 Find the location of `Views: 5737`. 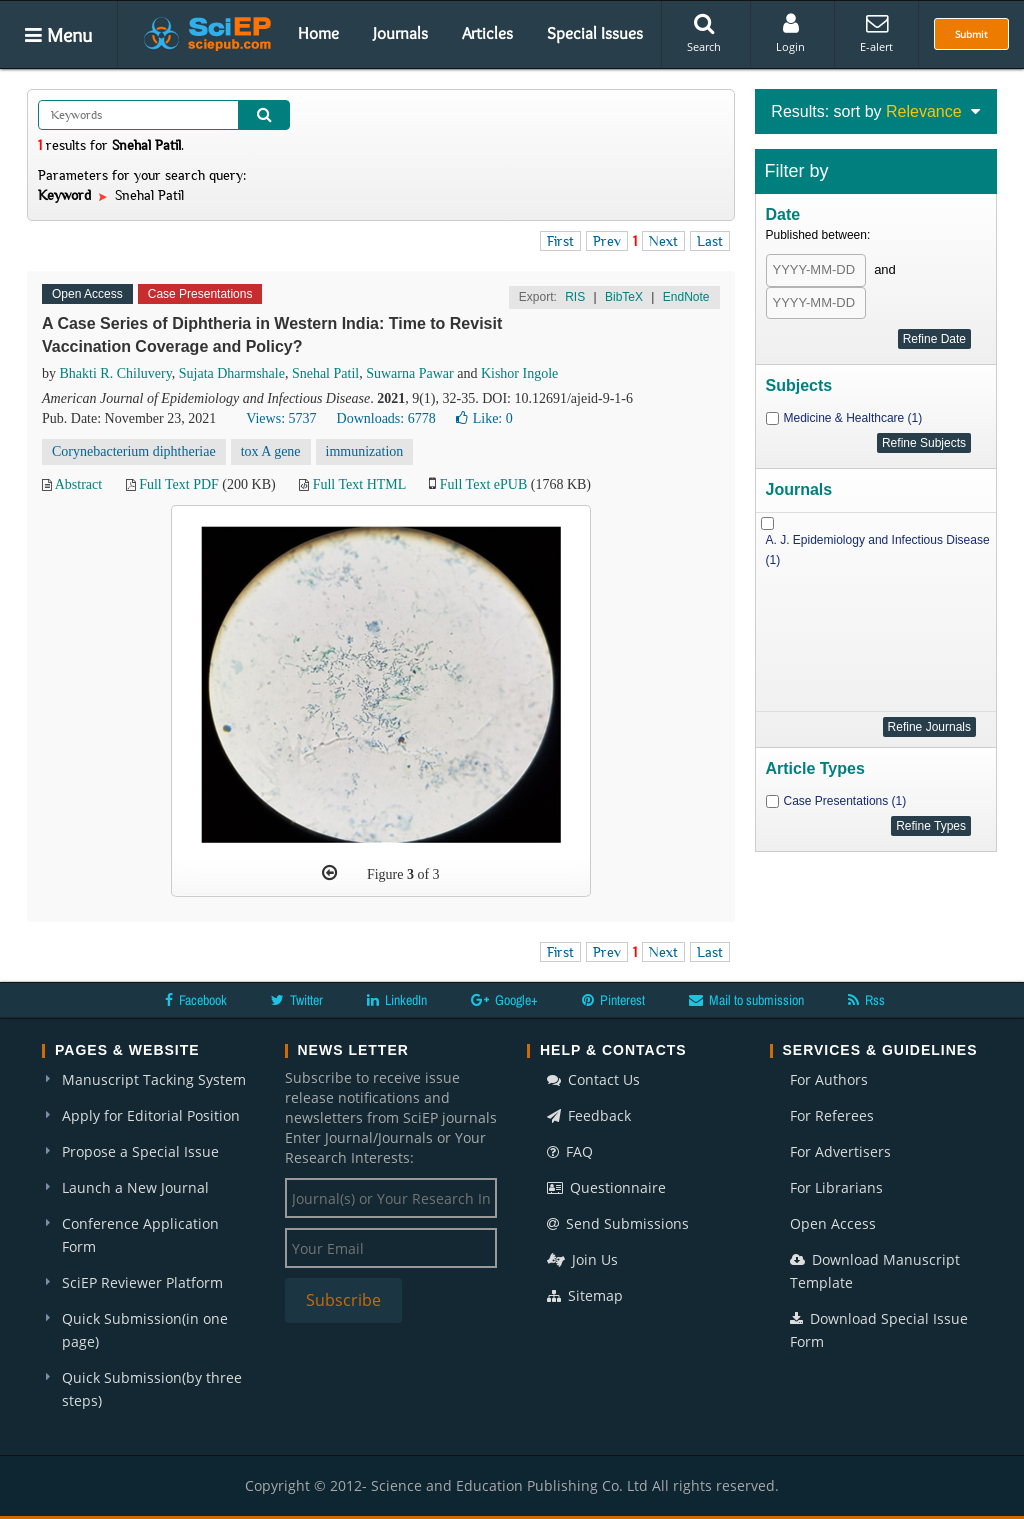

Views: 5737 is located at coordinates (281, 418).